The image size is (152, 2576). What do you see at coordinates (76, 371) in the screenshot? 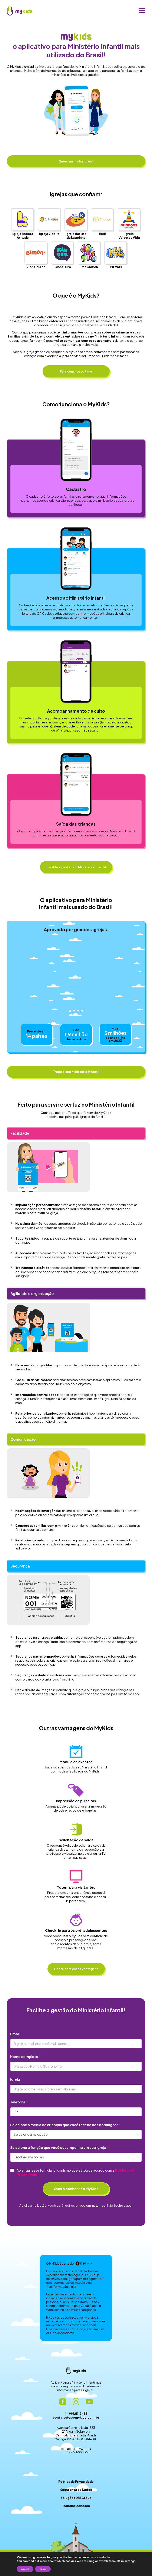
I see `Fale com nosso time` at bounding box center [76, 371].